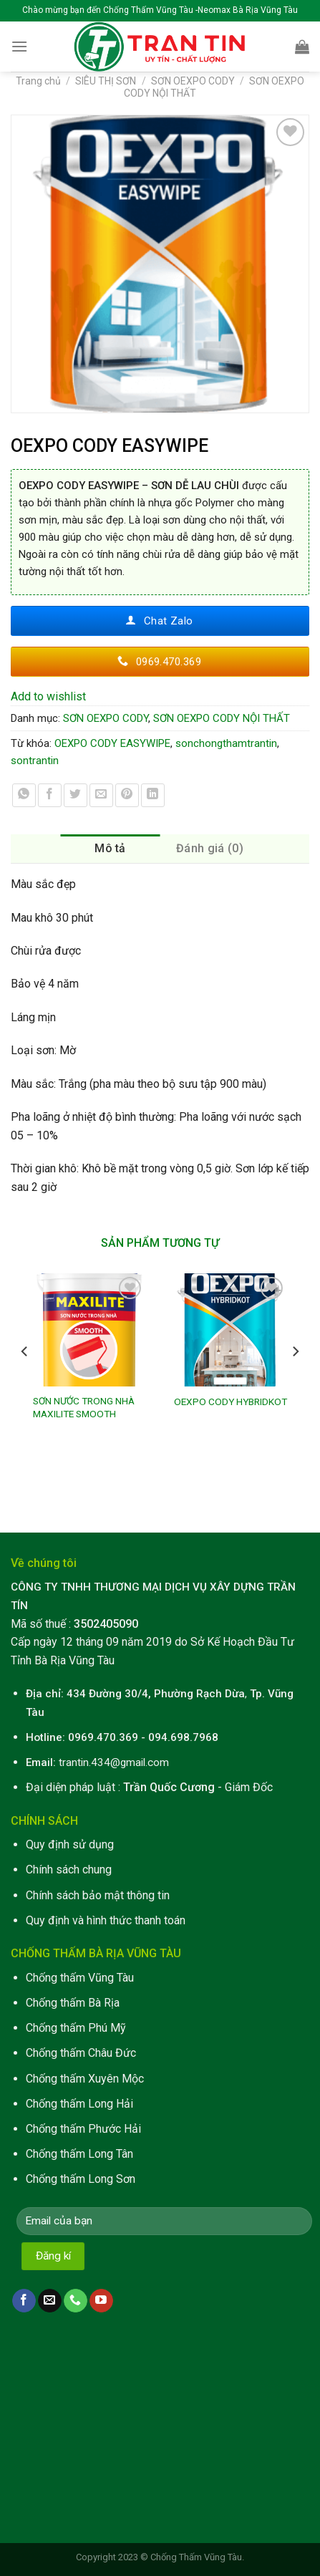  Describe the element at coordinates (153, 795) in the screenshot. I see `[Share on LinkedIn]` at that location.